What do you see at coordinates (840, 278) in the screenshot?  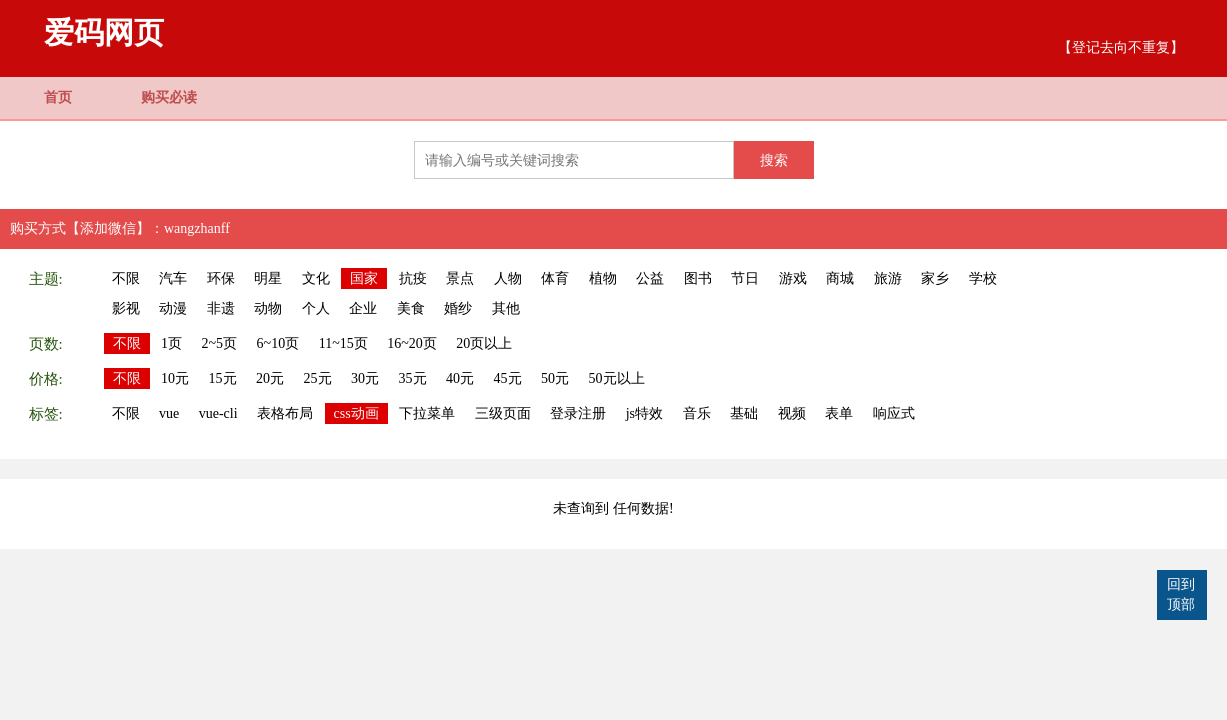 I see `商城` at bounding box center [840, 278].